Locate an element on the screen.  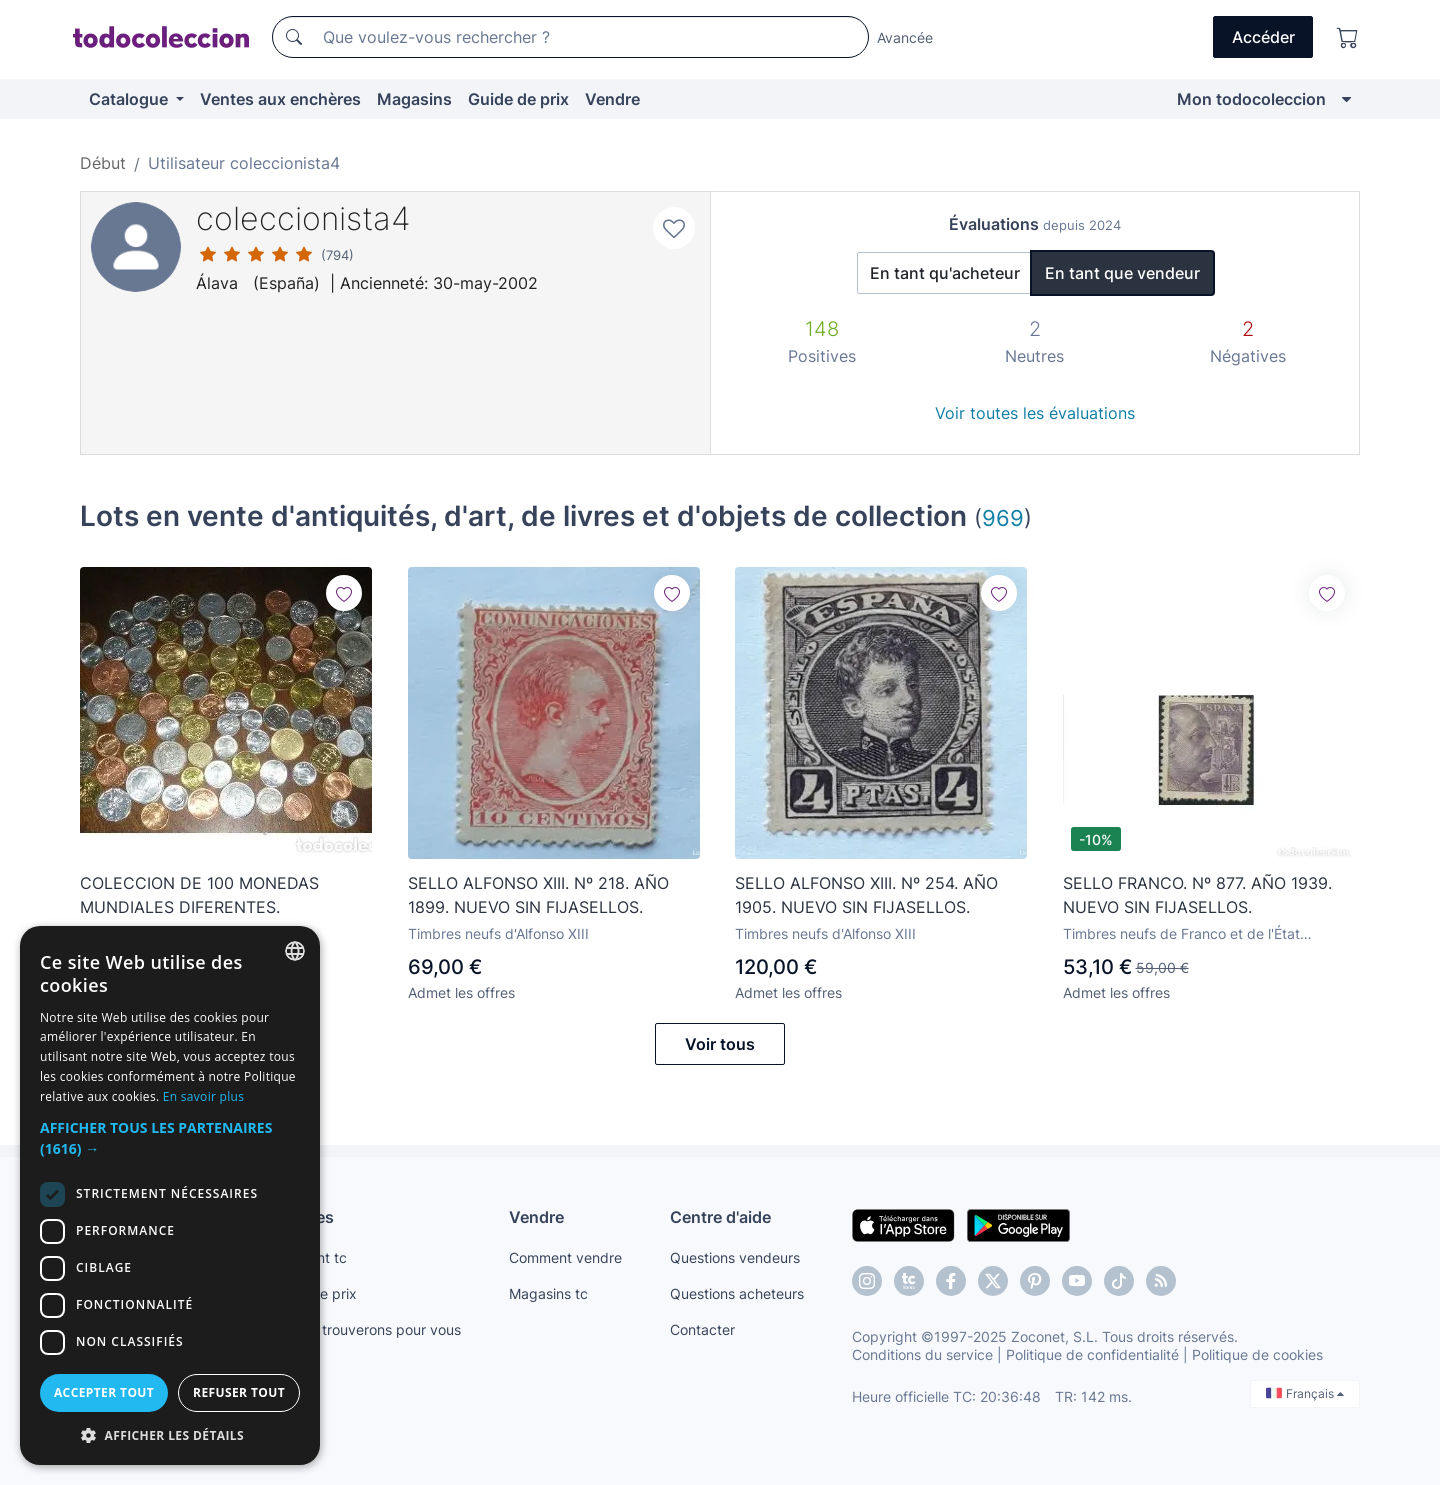
SELLO FRANCO. Nº 877. AÑO 1939. NUEVO SIN FIJASELLOS. is located at coordinates (1197, 895).